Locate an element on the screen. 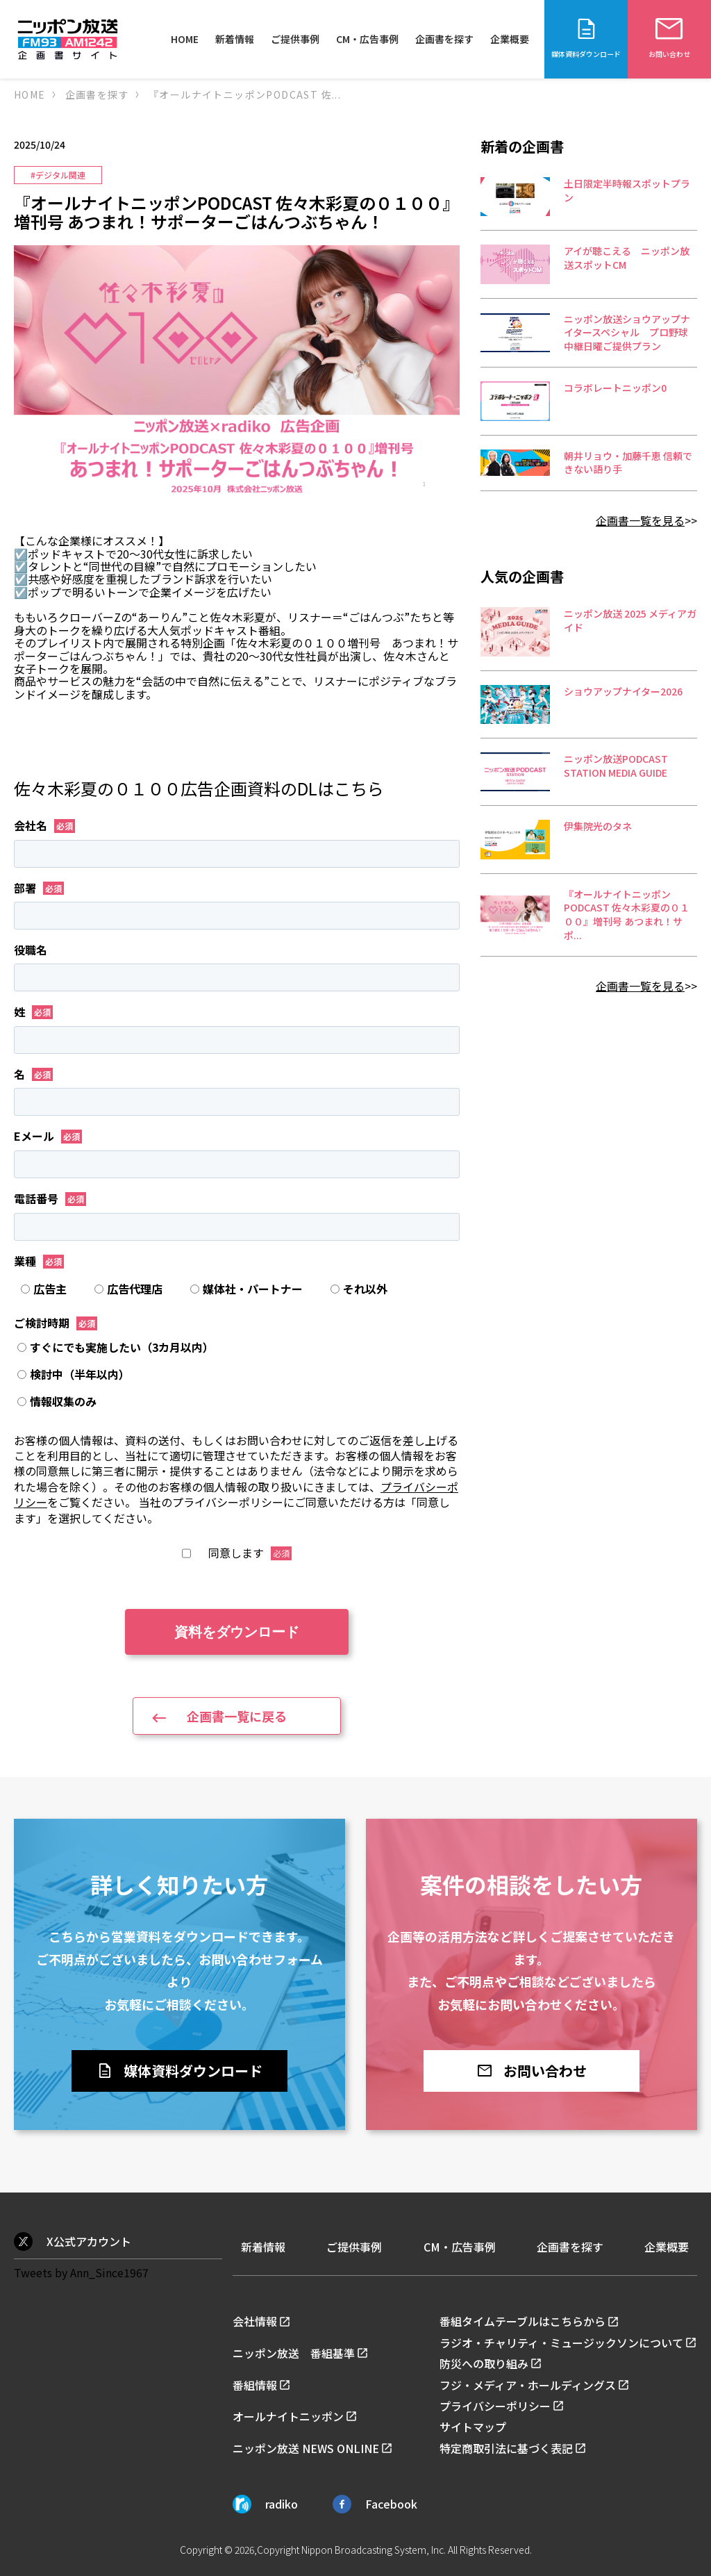 The width and height of the screenshot is (711, 2576). 企画書を探す is located at coordinates (444, 39).